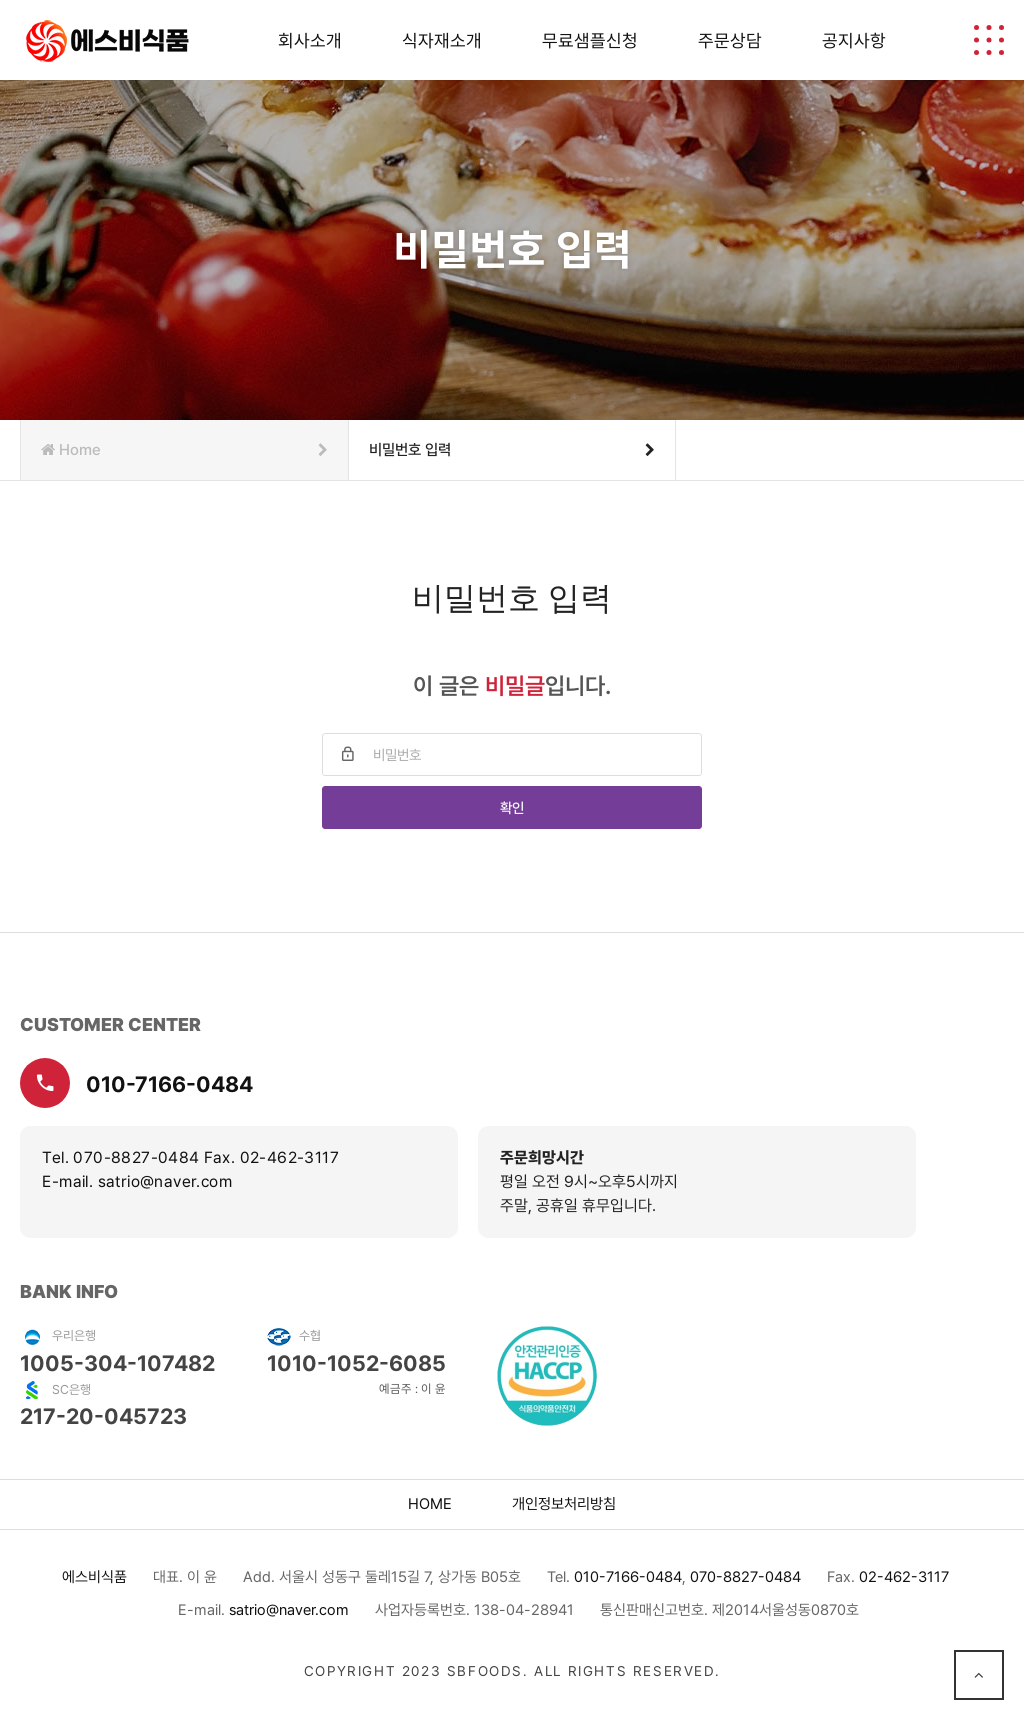 This screenshot has height=1720, width=1024. Describe the element at coordinates (745, 1577) in the screenshot. I see `070-8827-0484` at that location.